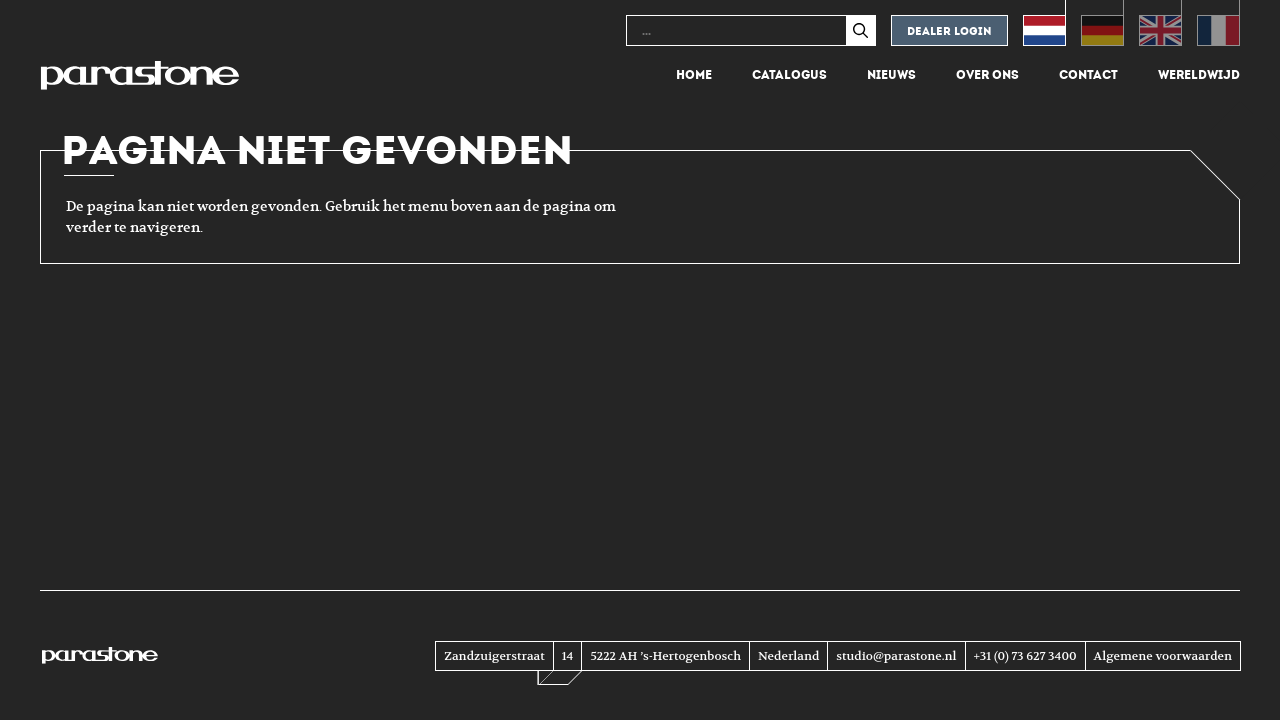 The height and width of the screenshot is (720, 1280). Describe the element at coordinates (1163, 656) in the screenshot. I see `Algemene voorwaarden` at that location.